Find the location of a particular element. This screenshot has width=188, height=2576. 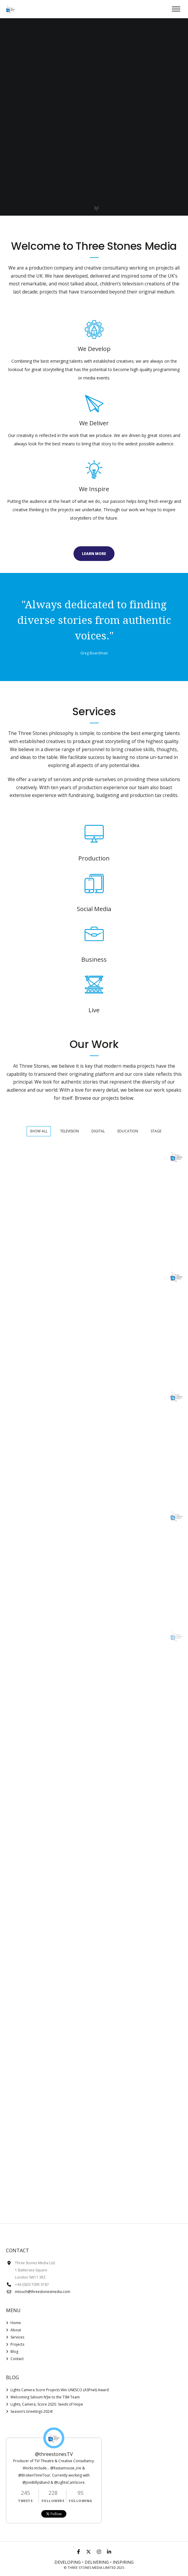

Education is located at coordinates (127, 1131).